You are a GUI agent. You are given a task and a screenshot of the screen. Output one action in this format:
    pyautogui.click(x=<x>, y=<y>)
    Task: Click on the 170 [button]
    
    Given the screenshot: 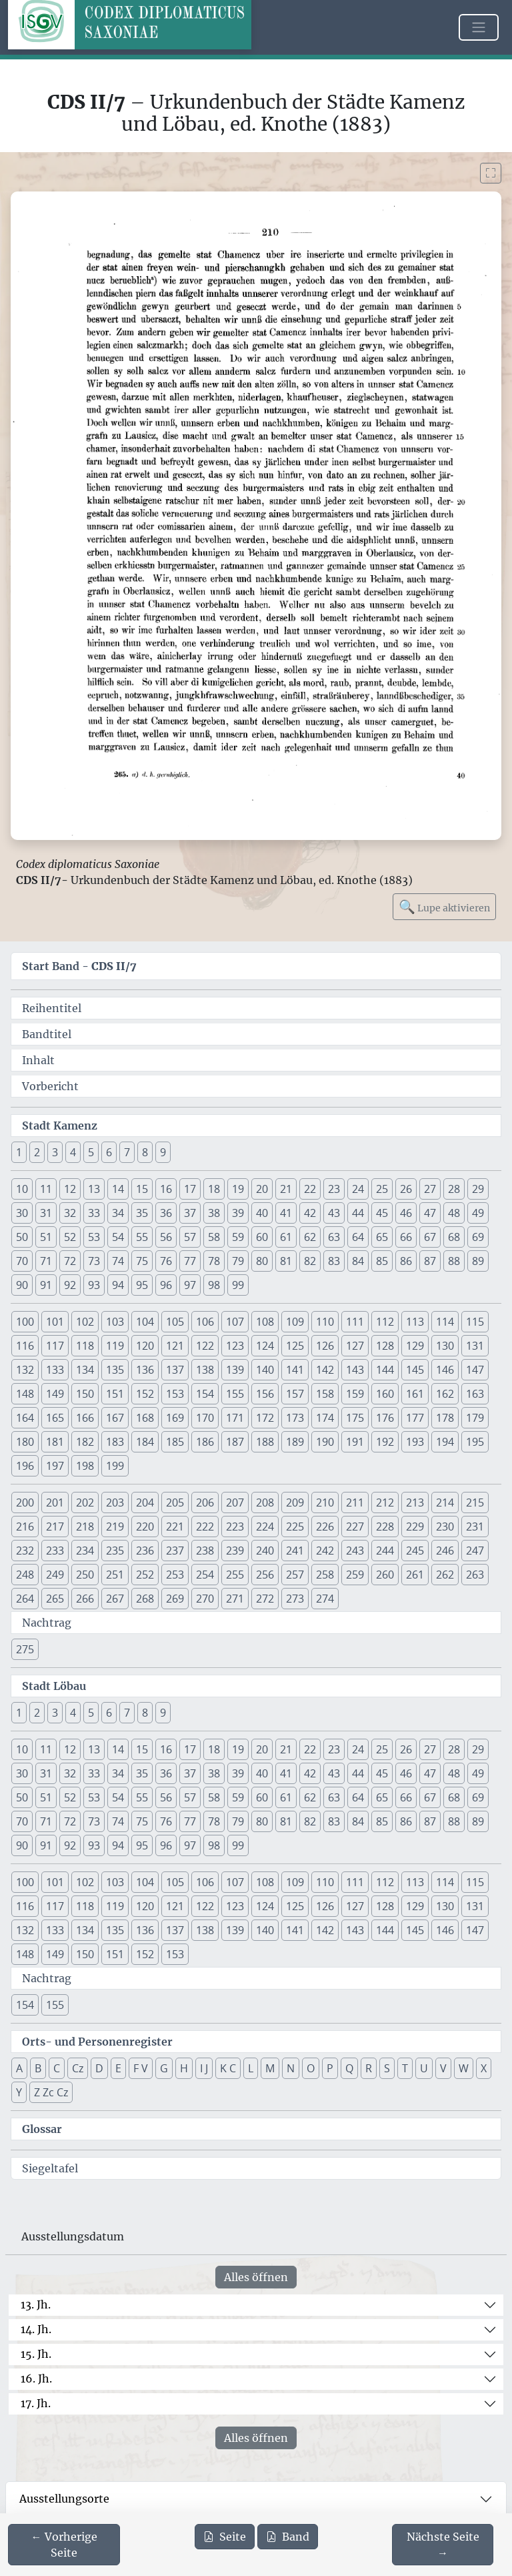 What is the action you would take?
    pyautogui.click(x=205, y=1417)
    